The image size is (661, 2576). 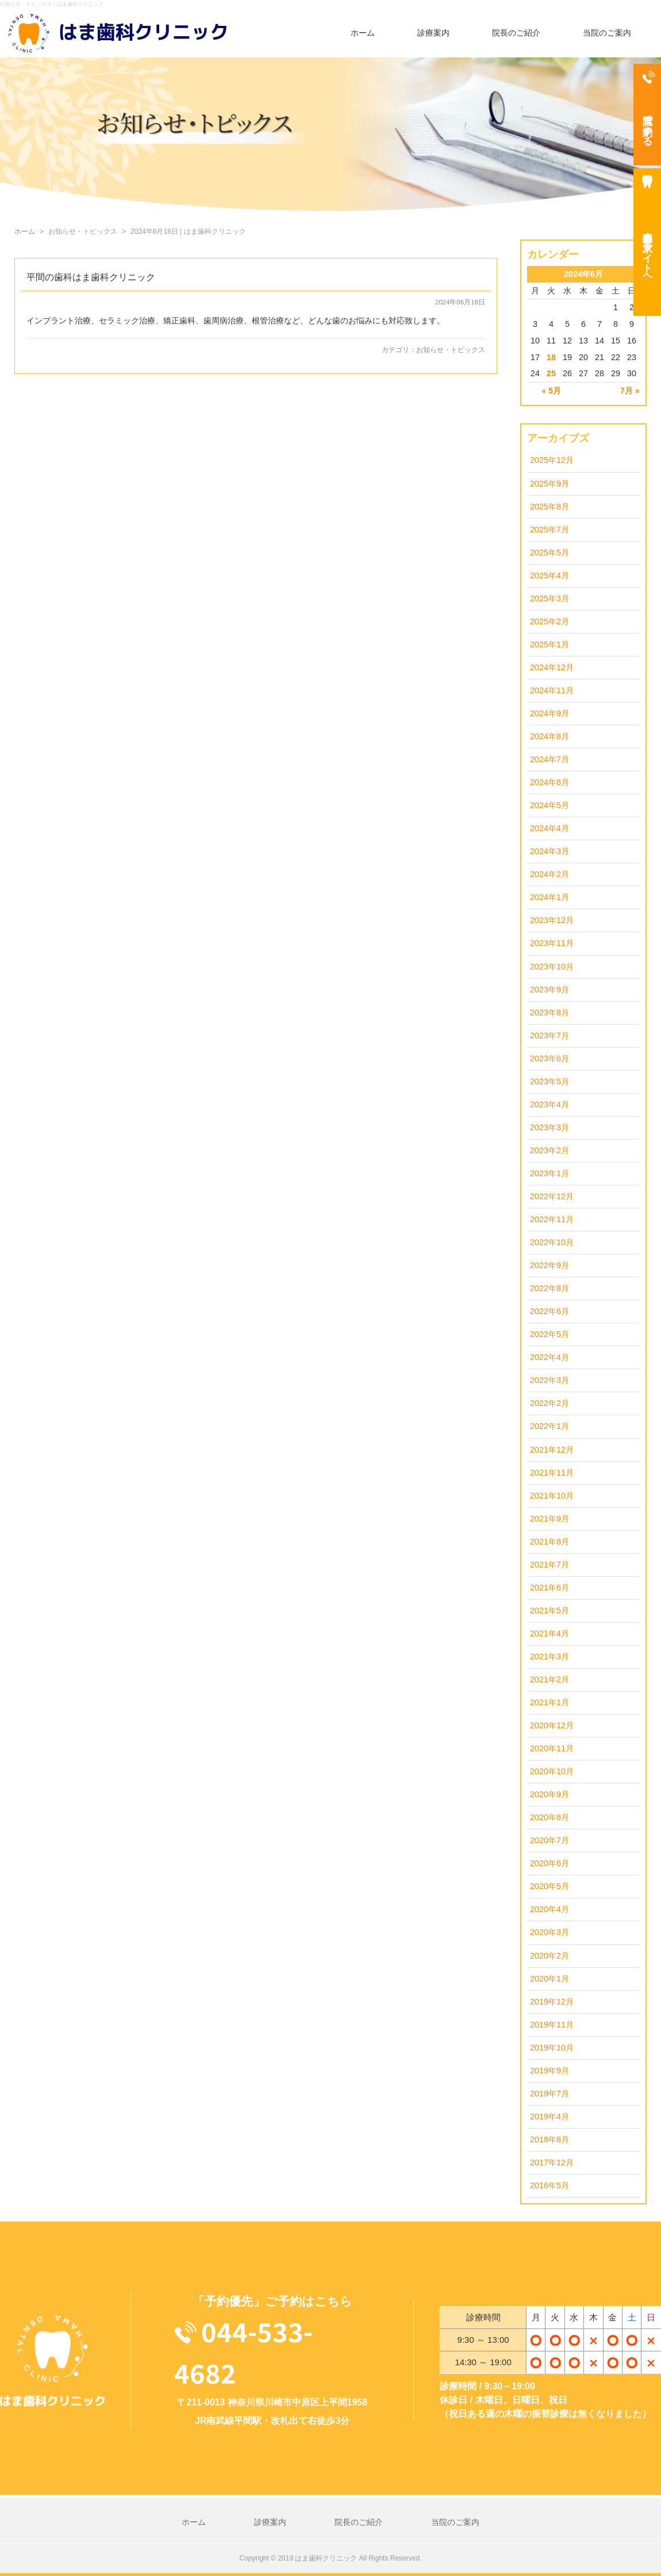 I want to click on 2023年1月, so click(x=549, y=1173).